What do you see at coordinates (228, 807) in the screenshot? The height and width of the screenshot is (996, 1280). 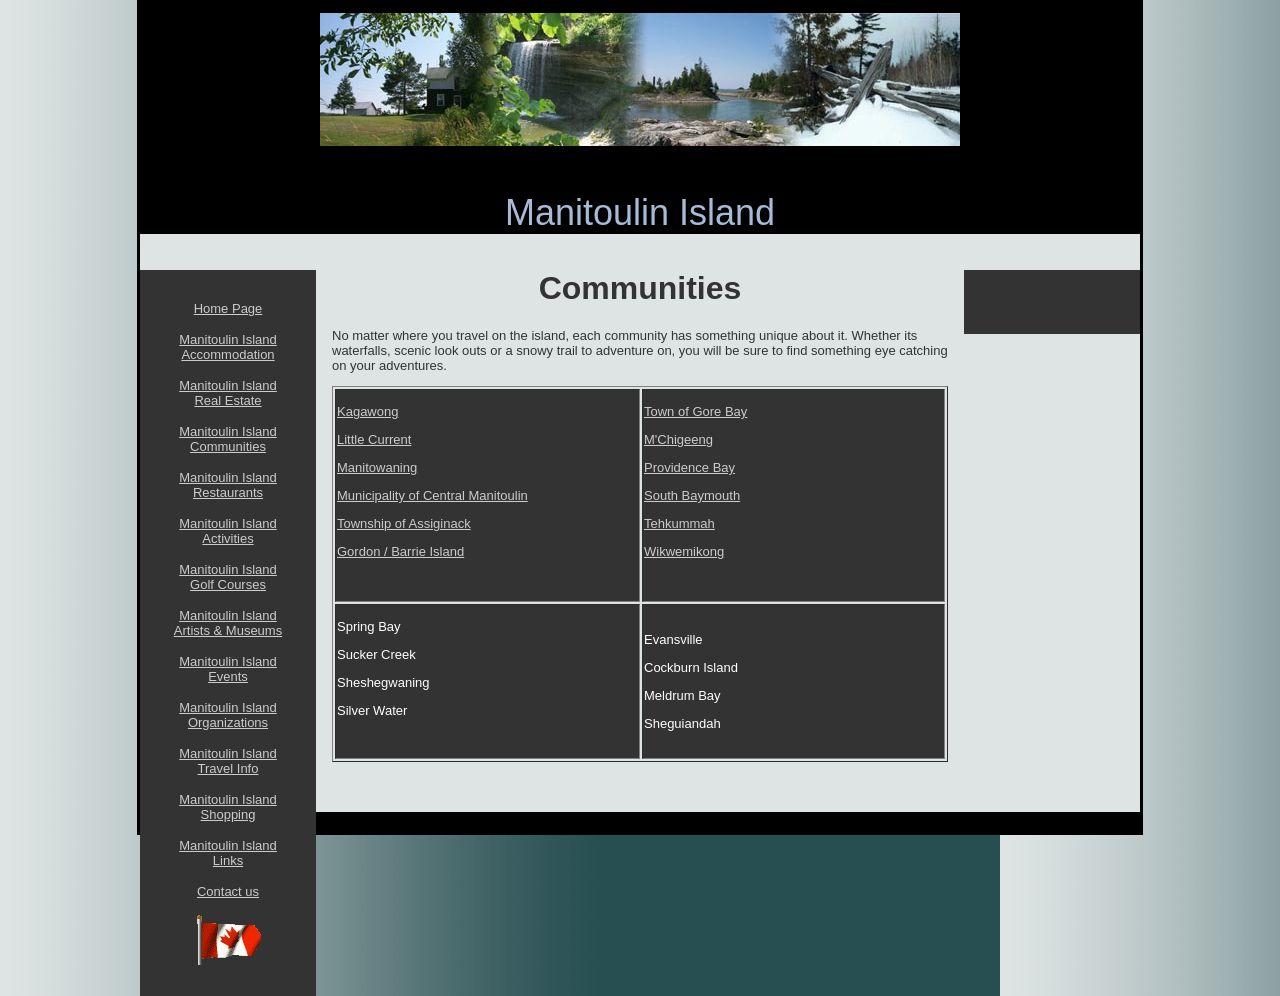 I see `Manitoulin Island Shopping` at bounding box center [228, 807].